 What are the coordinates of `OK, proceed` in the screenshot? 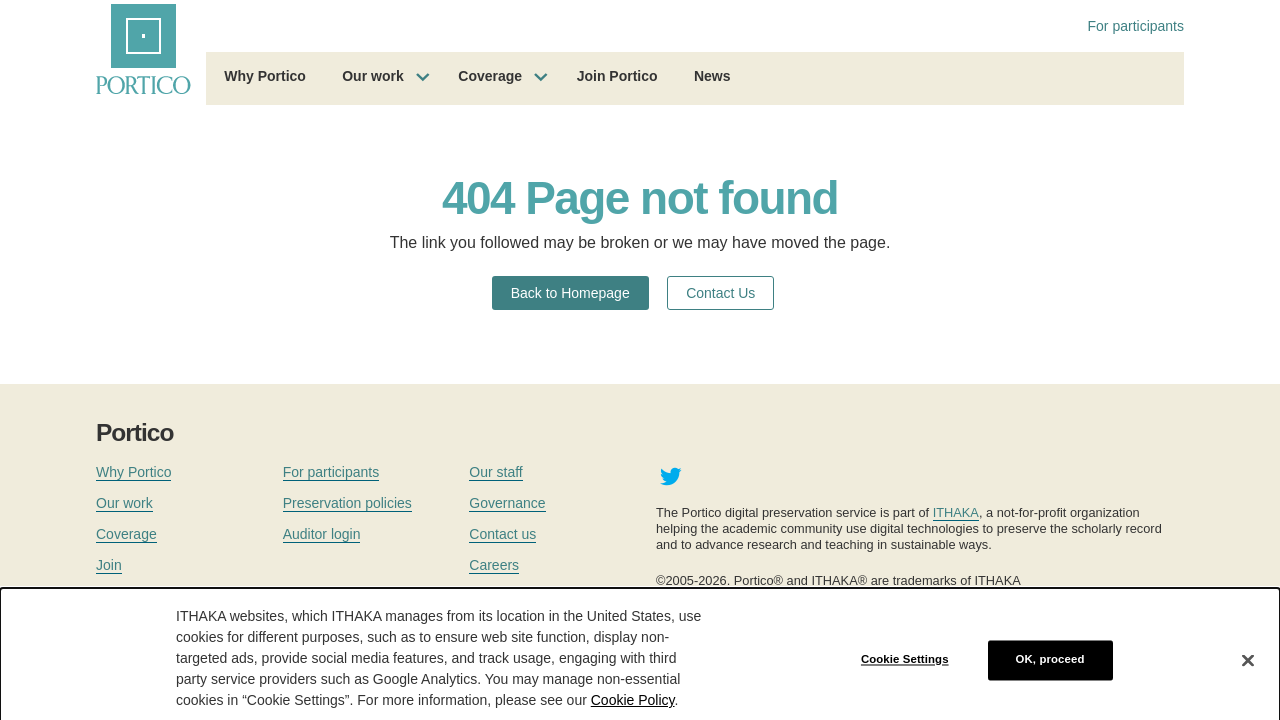 It's located at (1050, 670).